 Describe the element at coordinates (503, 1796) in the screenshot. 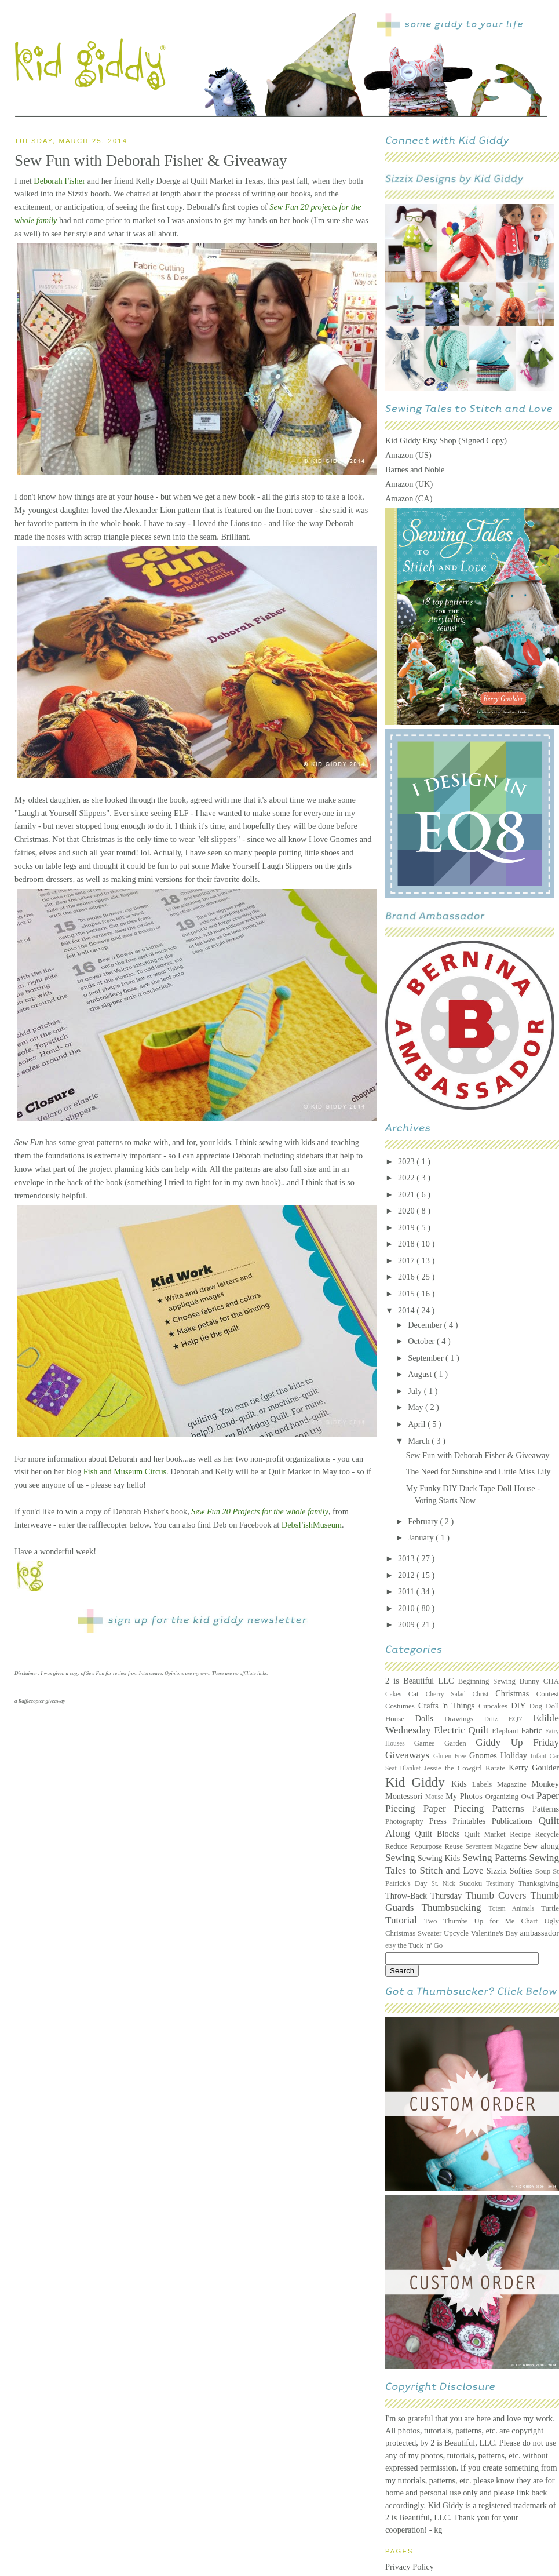

I see `Organizing` at that location.